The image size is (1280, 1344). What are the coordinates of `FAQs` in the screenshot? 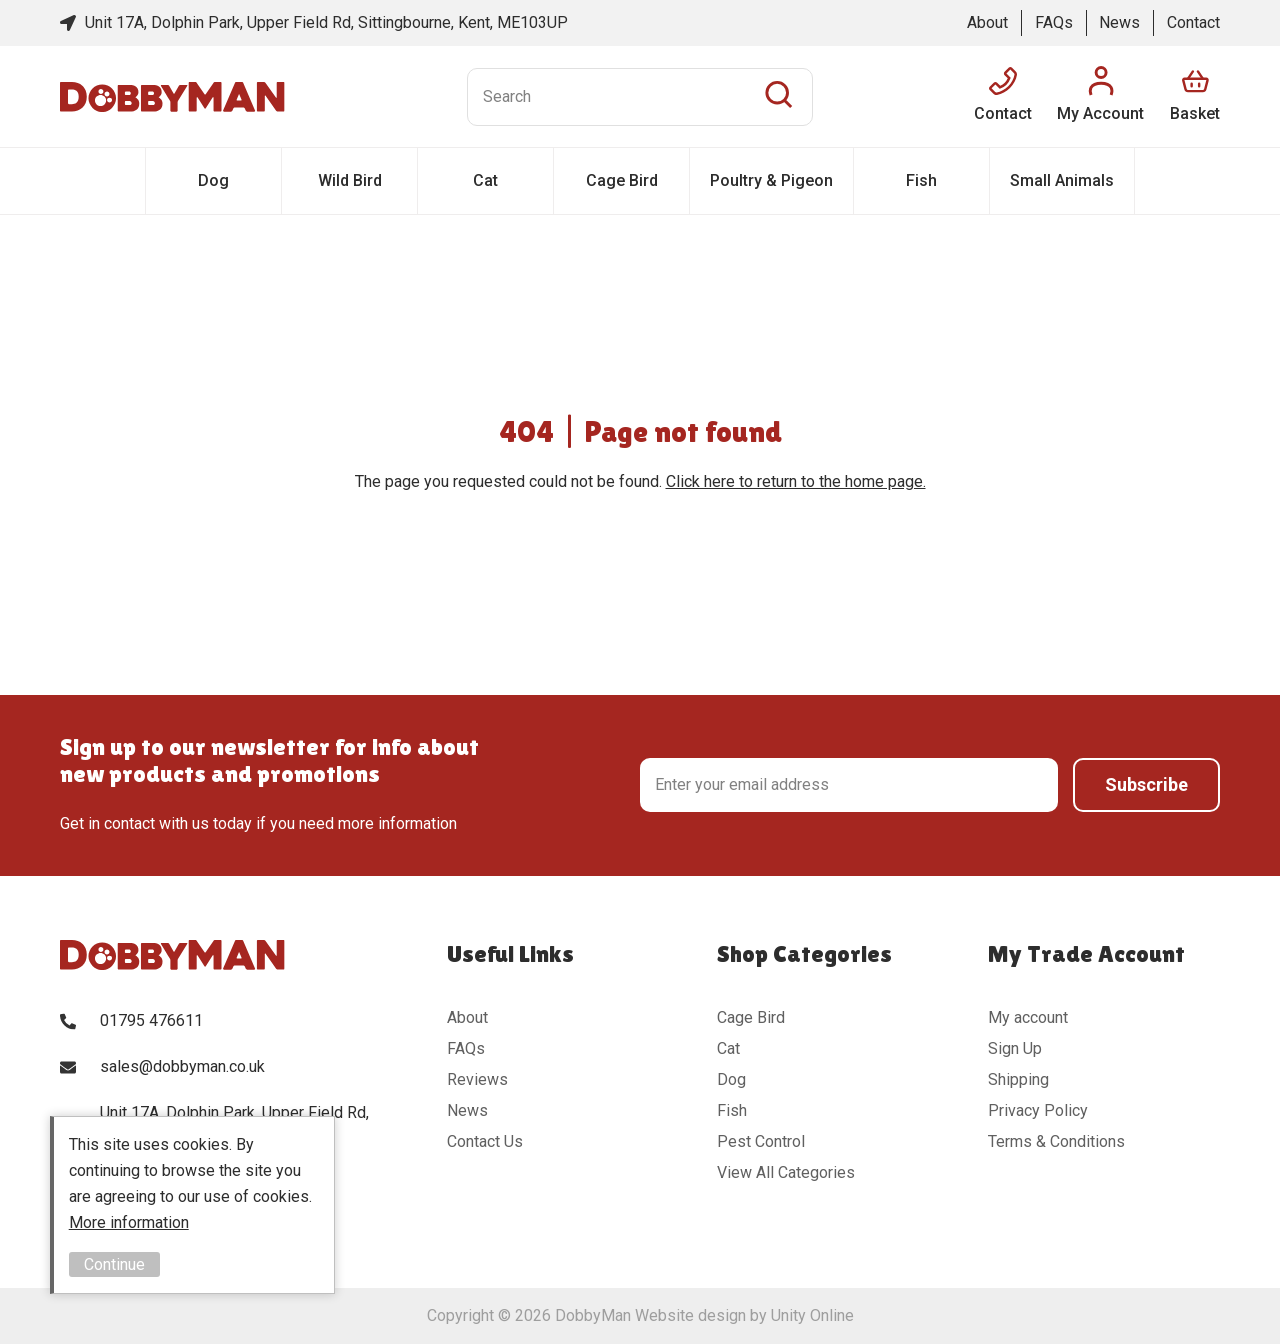 It's located at (1054, 22).